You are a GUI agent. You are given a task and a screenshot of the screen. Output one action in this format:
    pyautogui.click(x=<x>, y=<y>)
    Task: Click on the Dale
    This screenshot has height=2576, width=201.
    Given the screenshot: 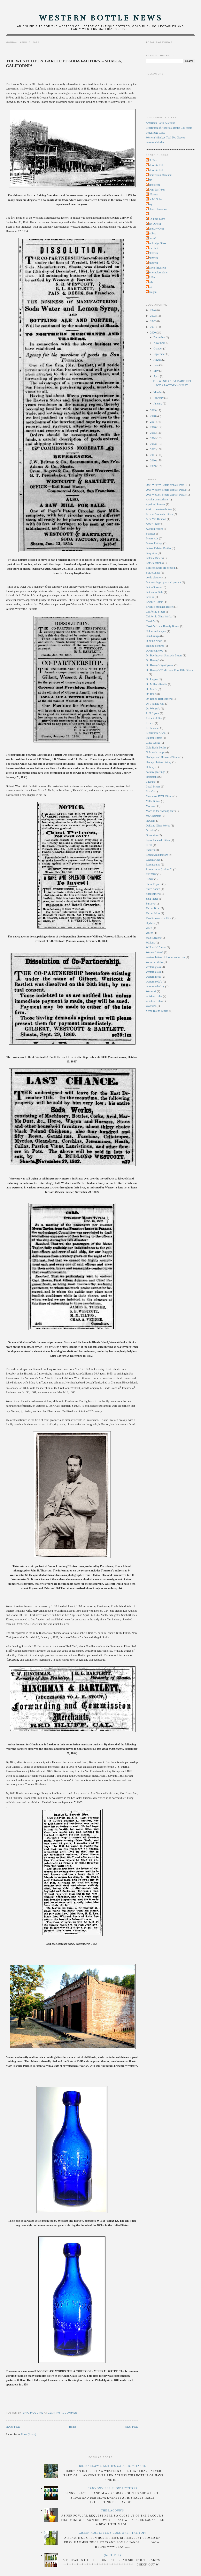 What is the action you would take?
    pyautogui.click(x=149, y=179)
    